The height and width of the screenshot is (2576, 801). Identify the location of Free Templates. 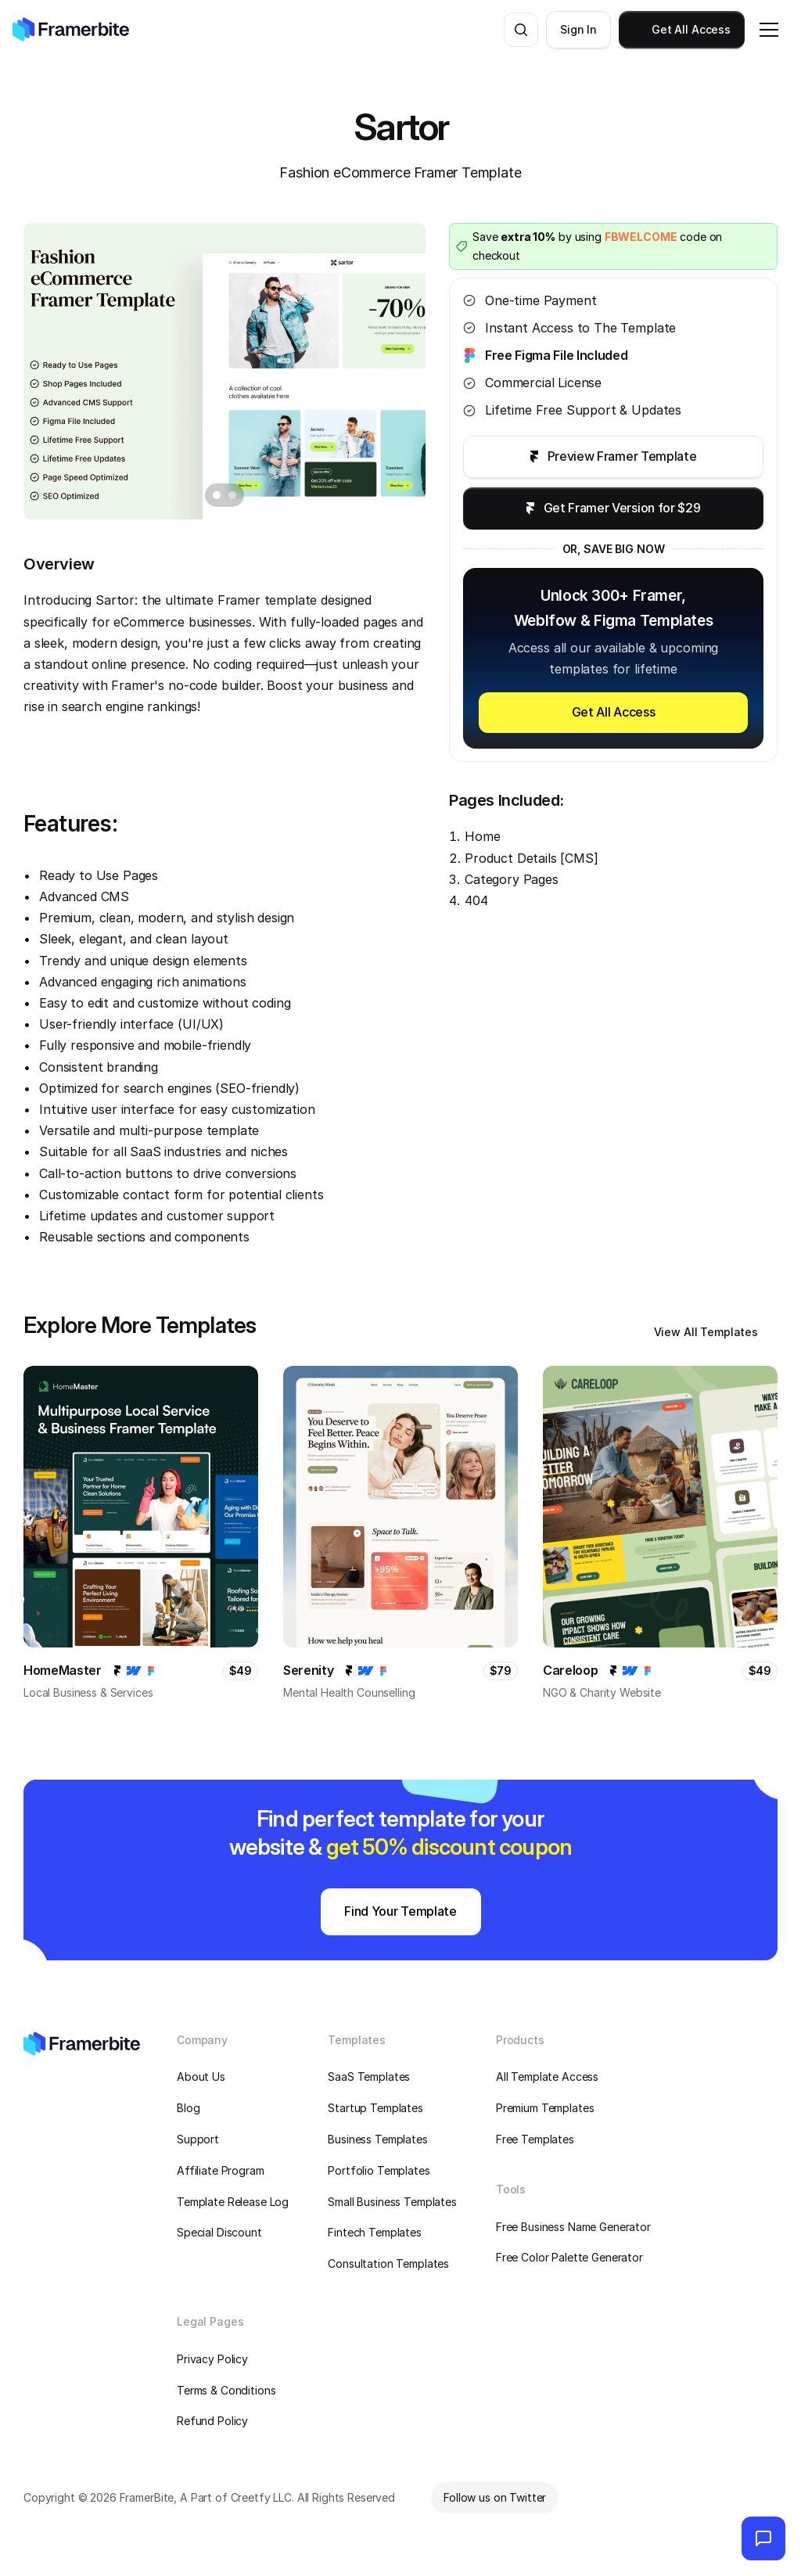
(535, 2139).